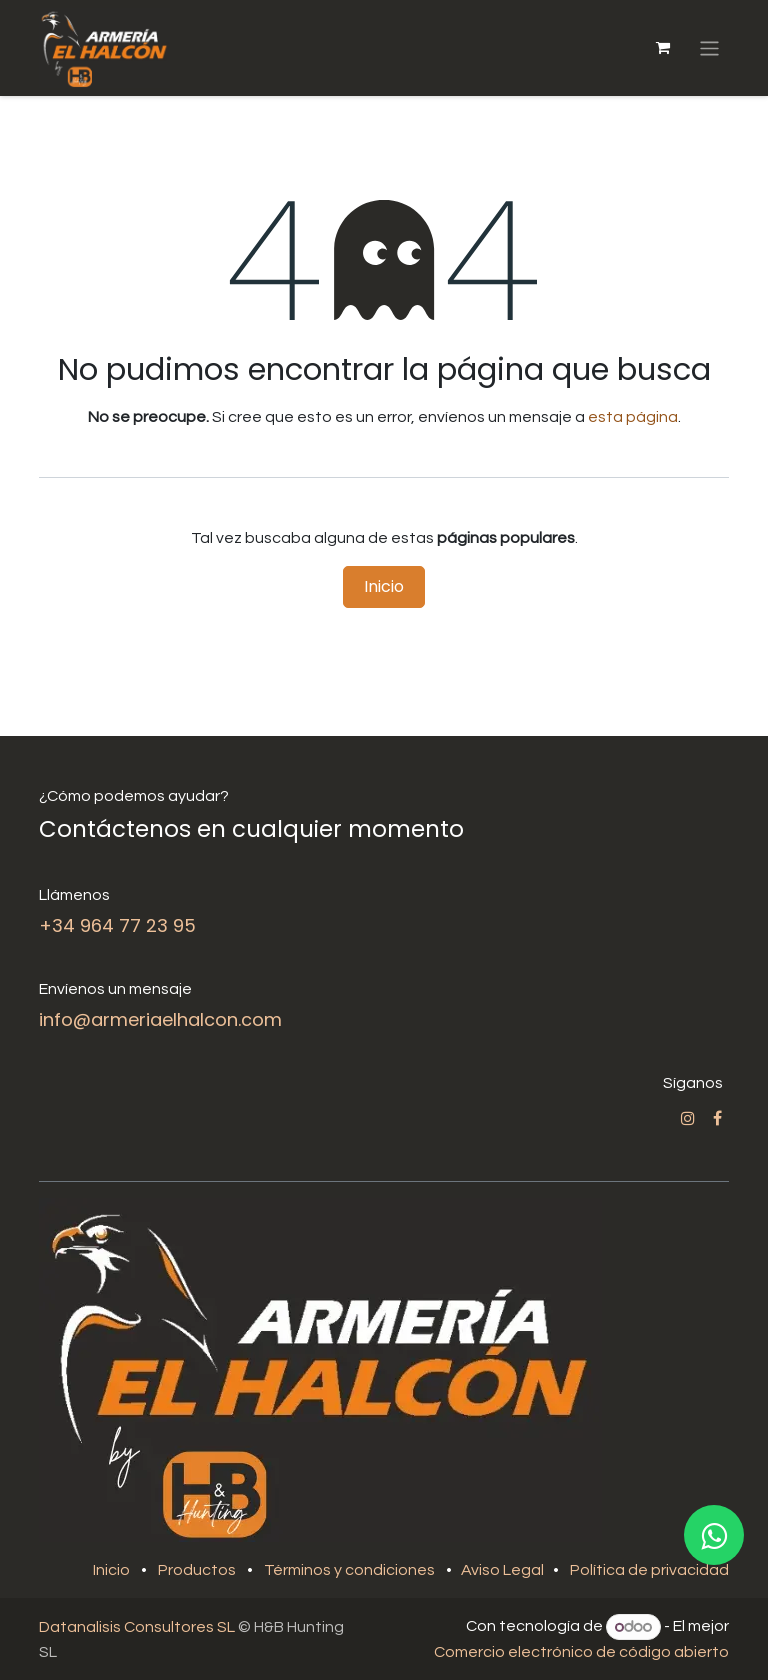 This screenshot has height=1680, width=768. I want to click on Aviso Legal, so click(504, 1570).